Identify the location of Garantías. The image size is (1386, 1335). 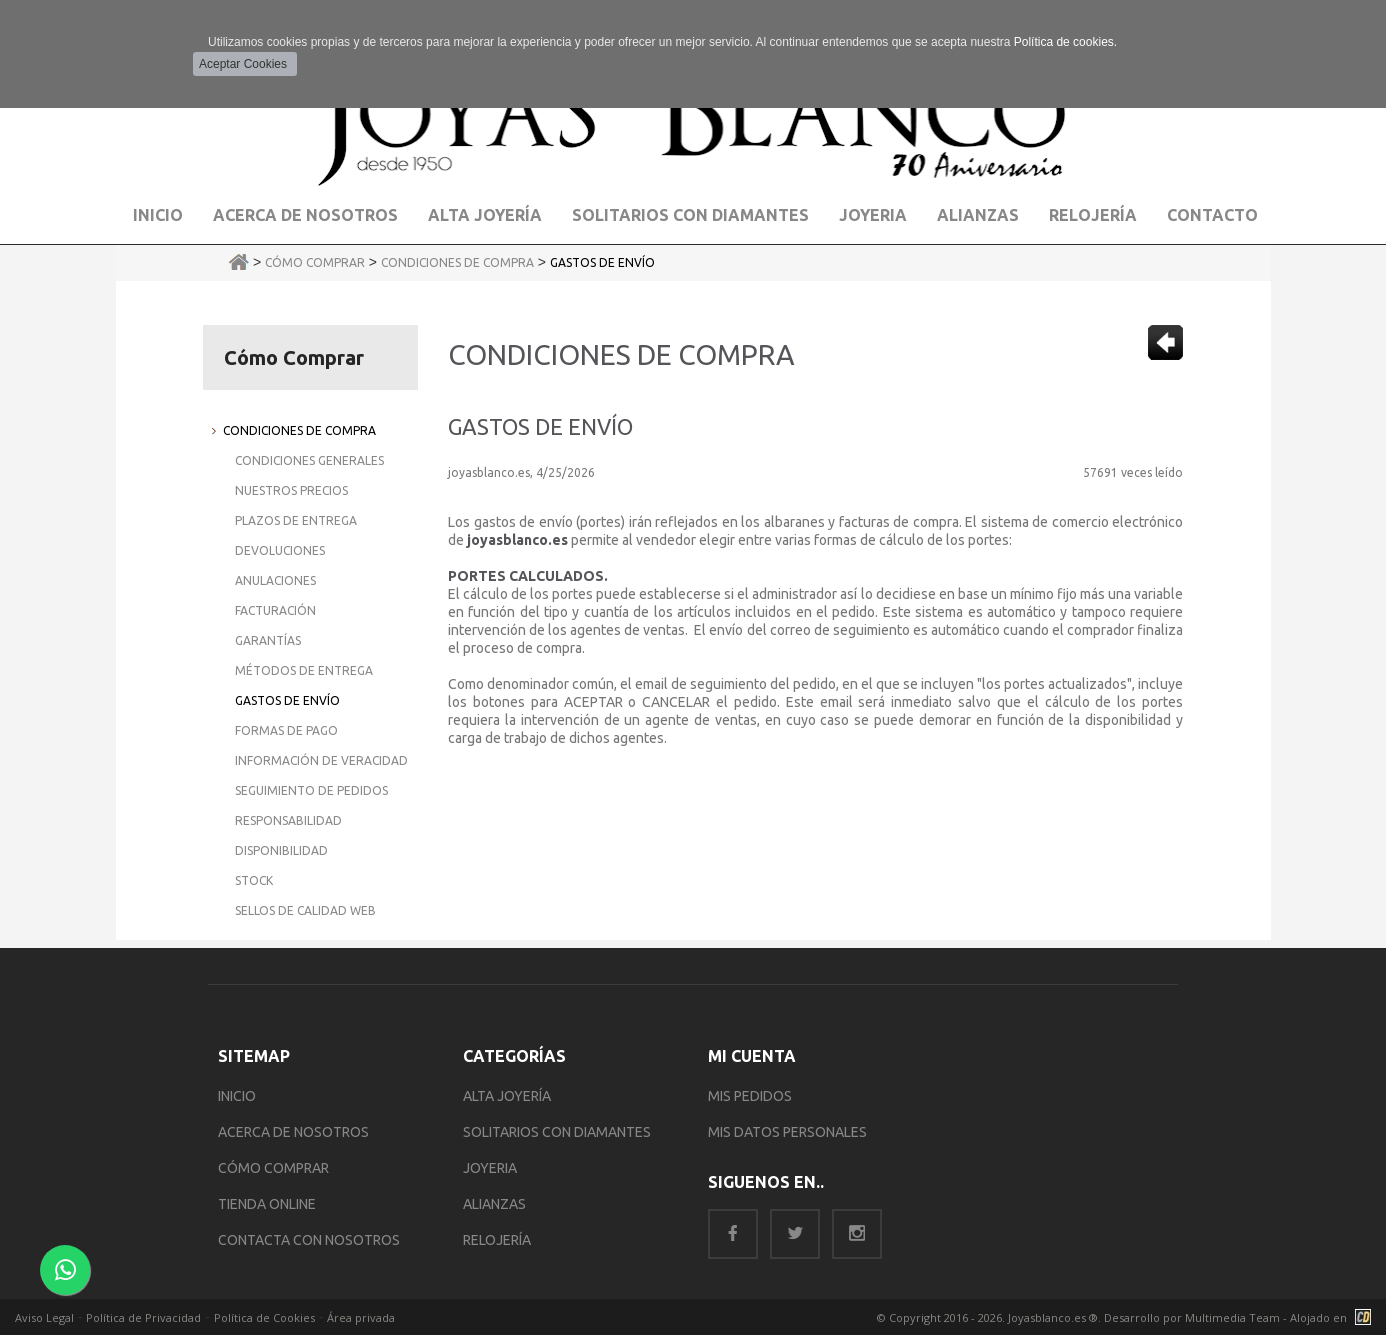
(268, 640).